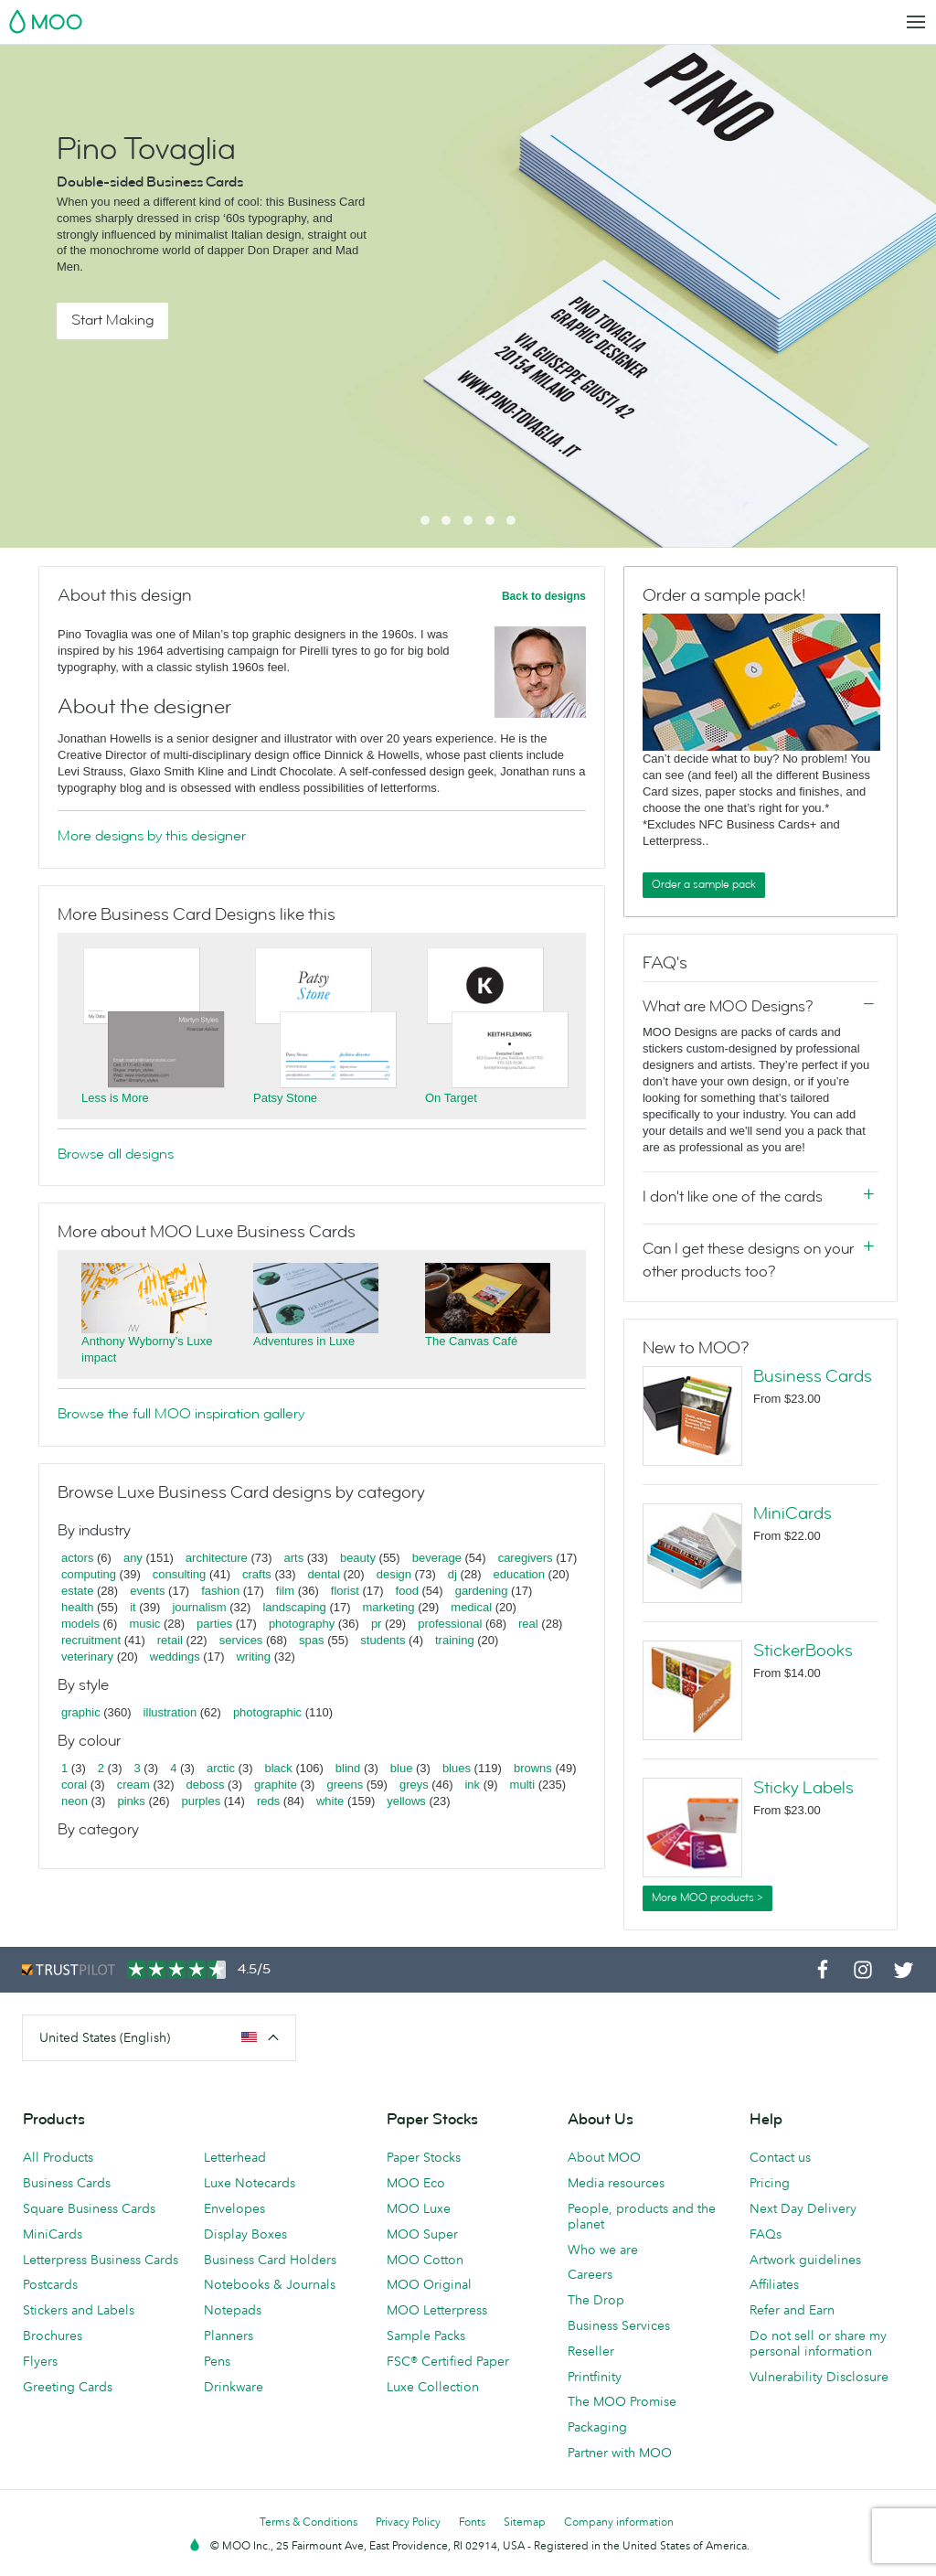  What do you see at coordinates (293, 1607) in the screenshot?
I see `landscaping` at bounding box center [293, 1607].